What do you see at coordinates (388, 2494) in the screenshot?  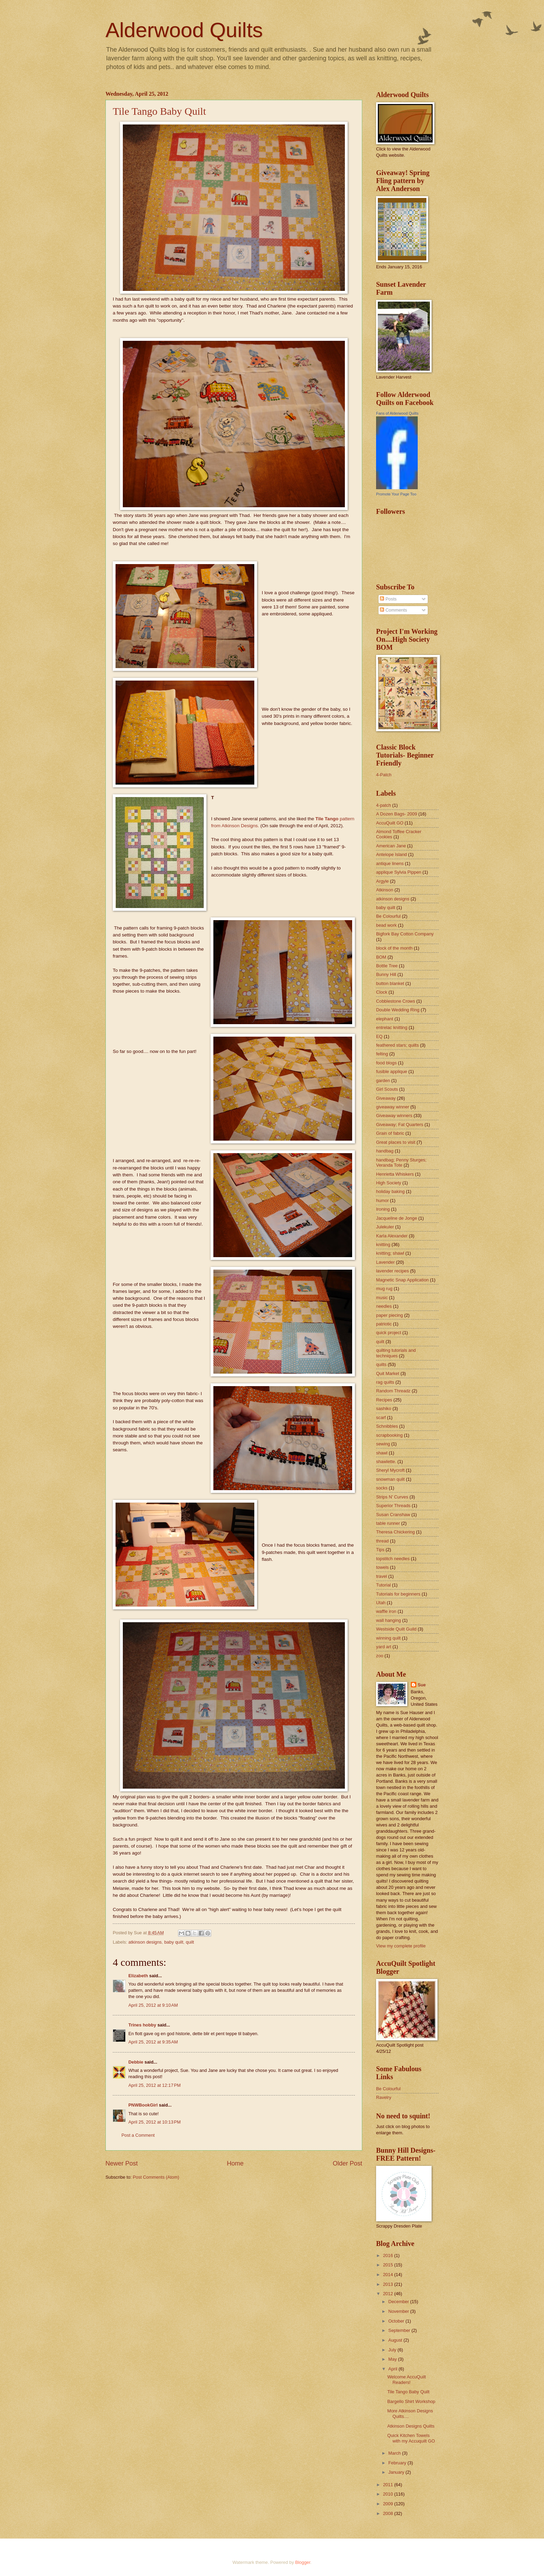 I see `2010` at bounding box center [388, 2494].